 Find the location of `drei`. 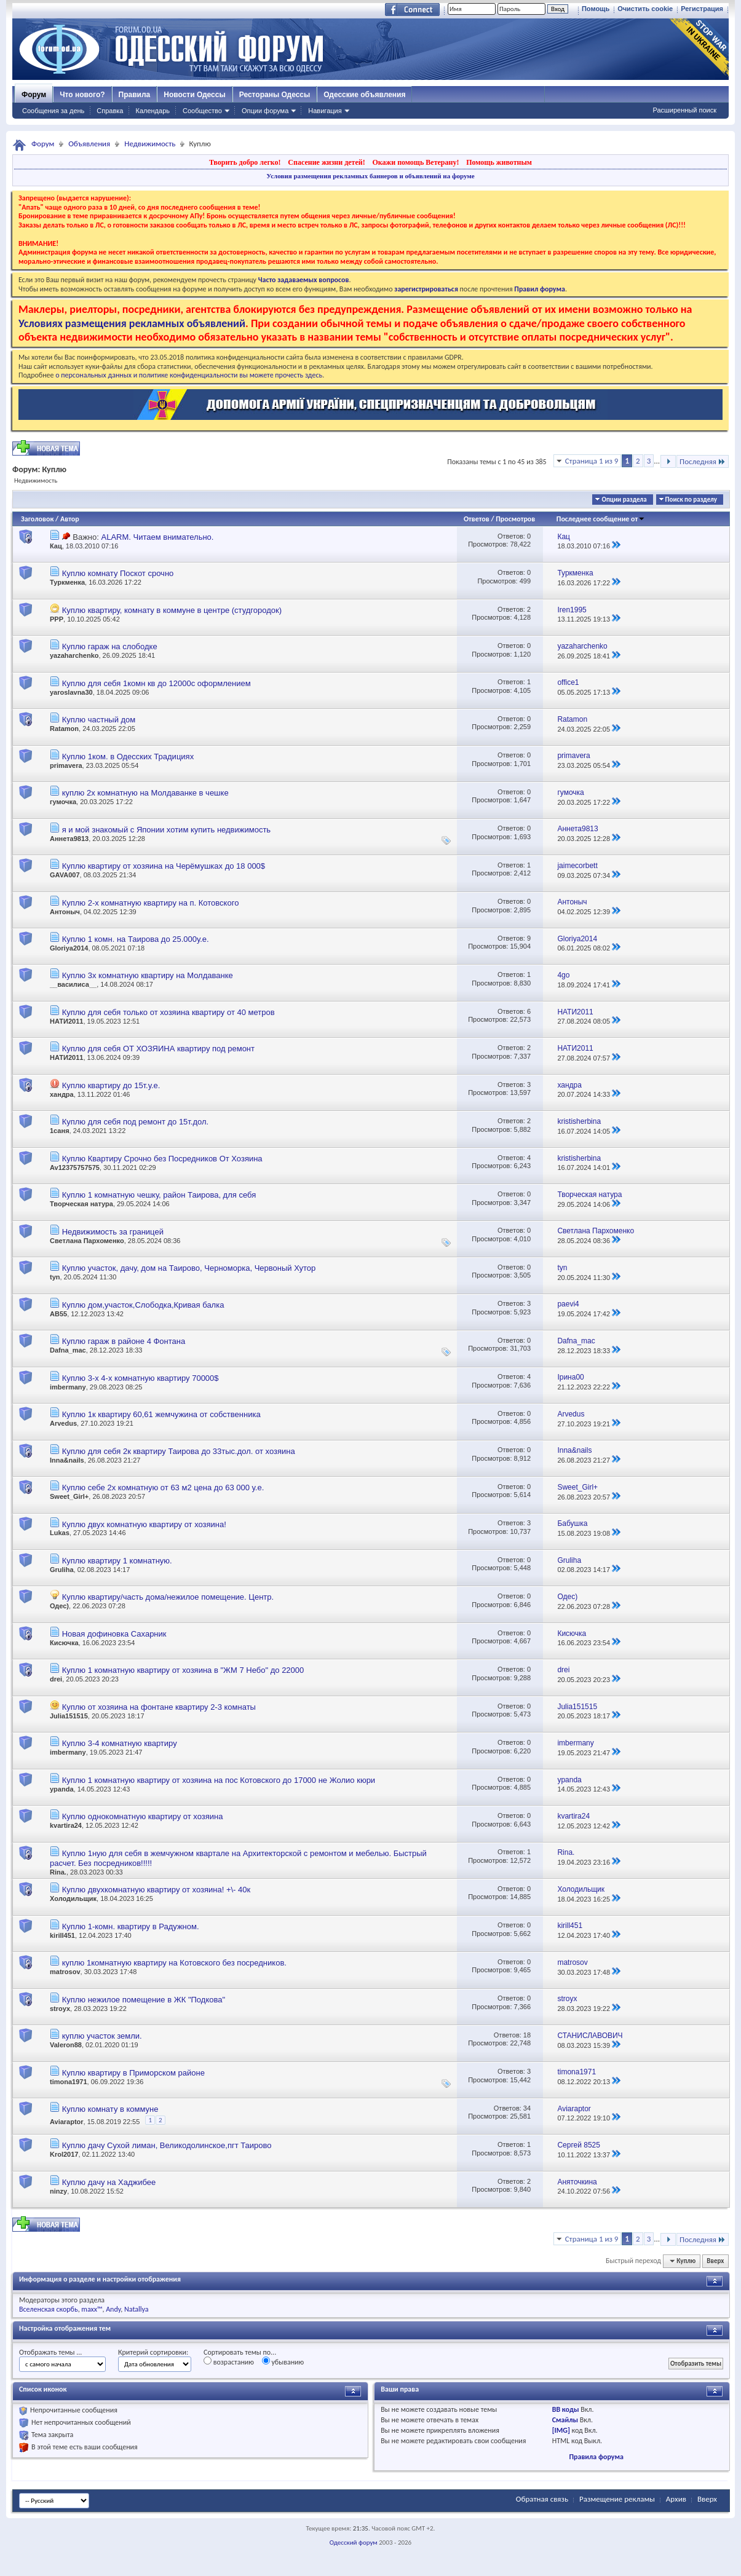

drei is located at coordinates (56, 1679).